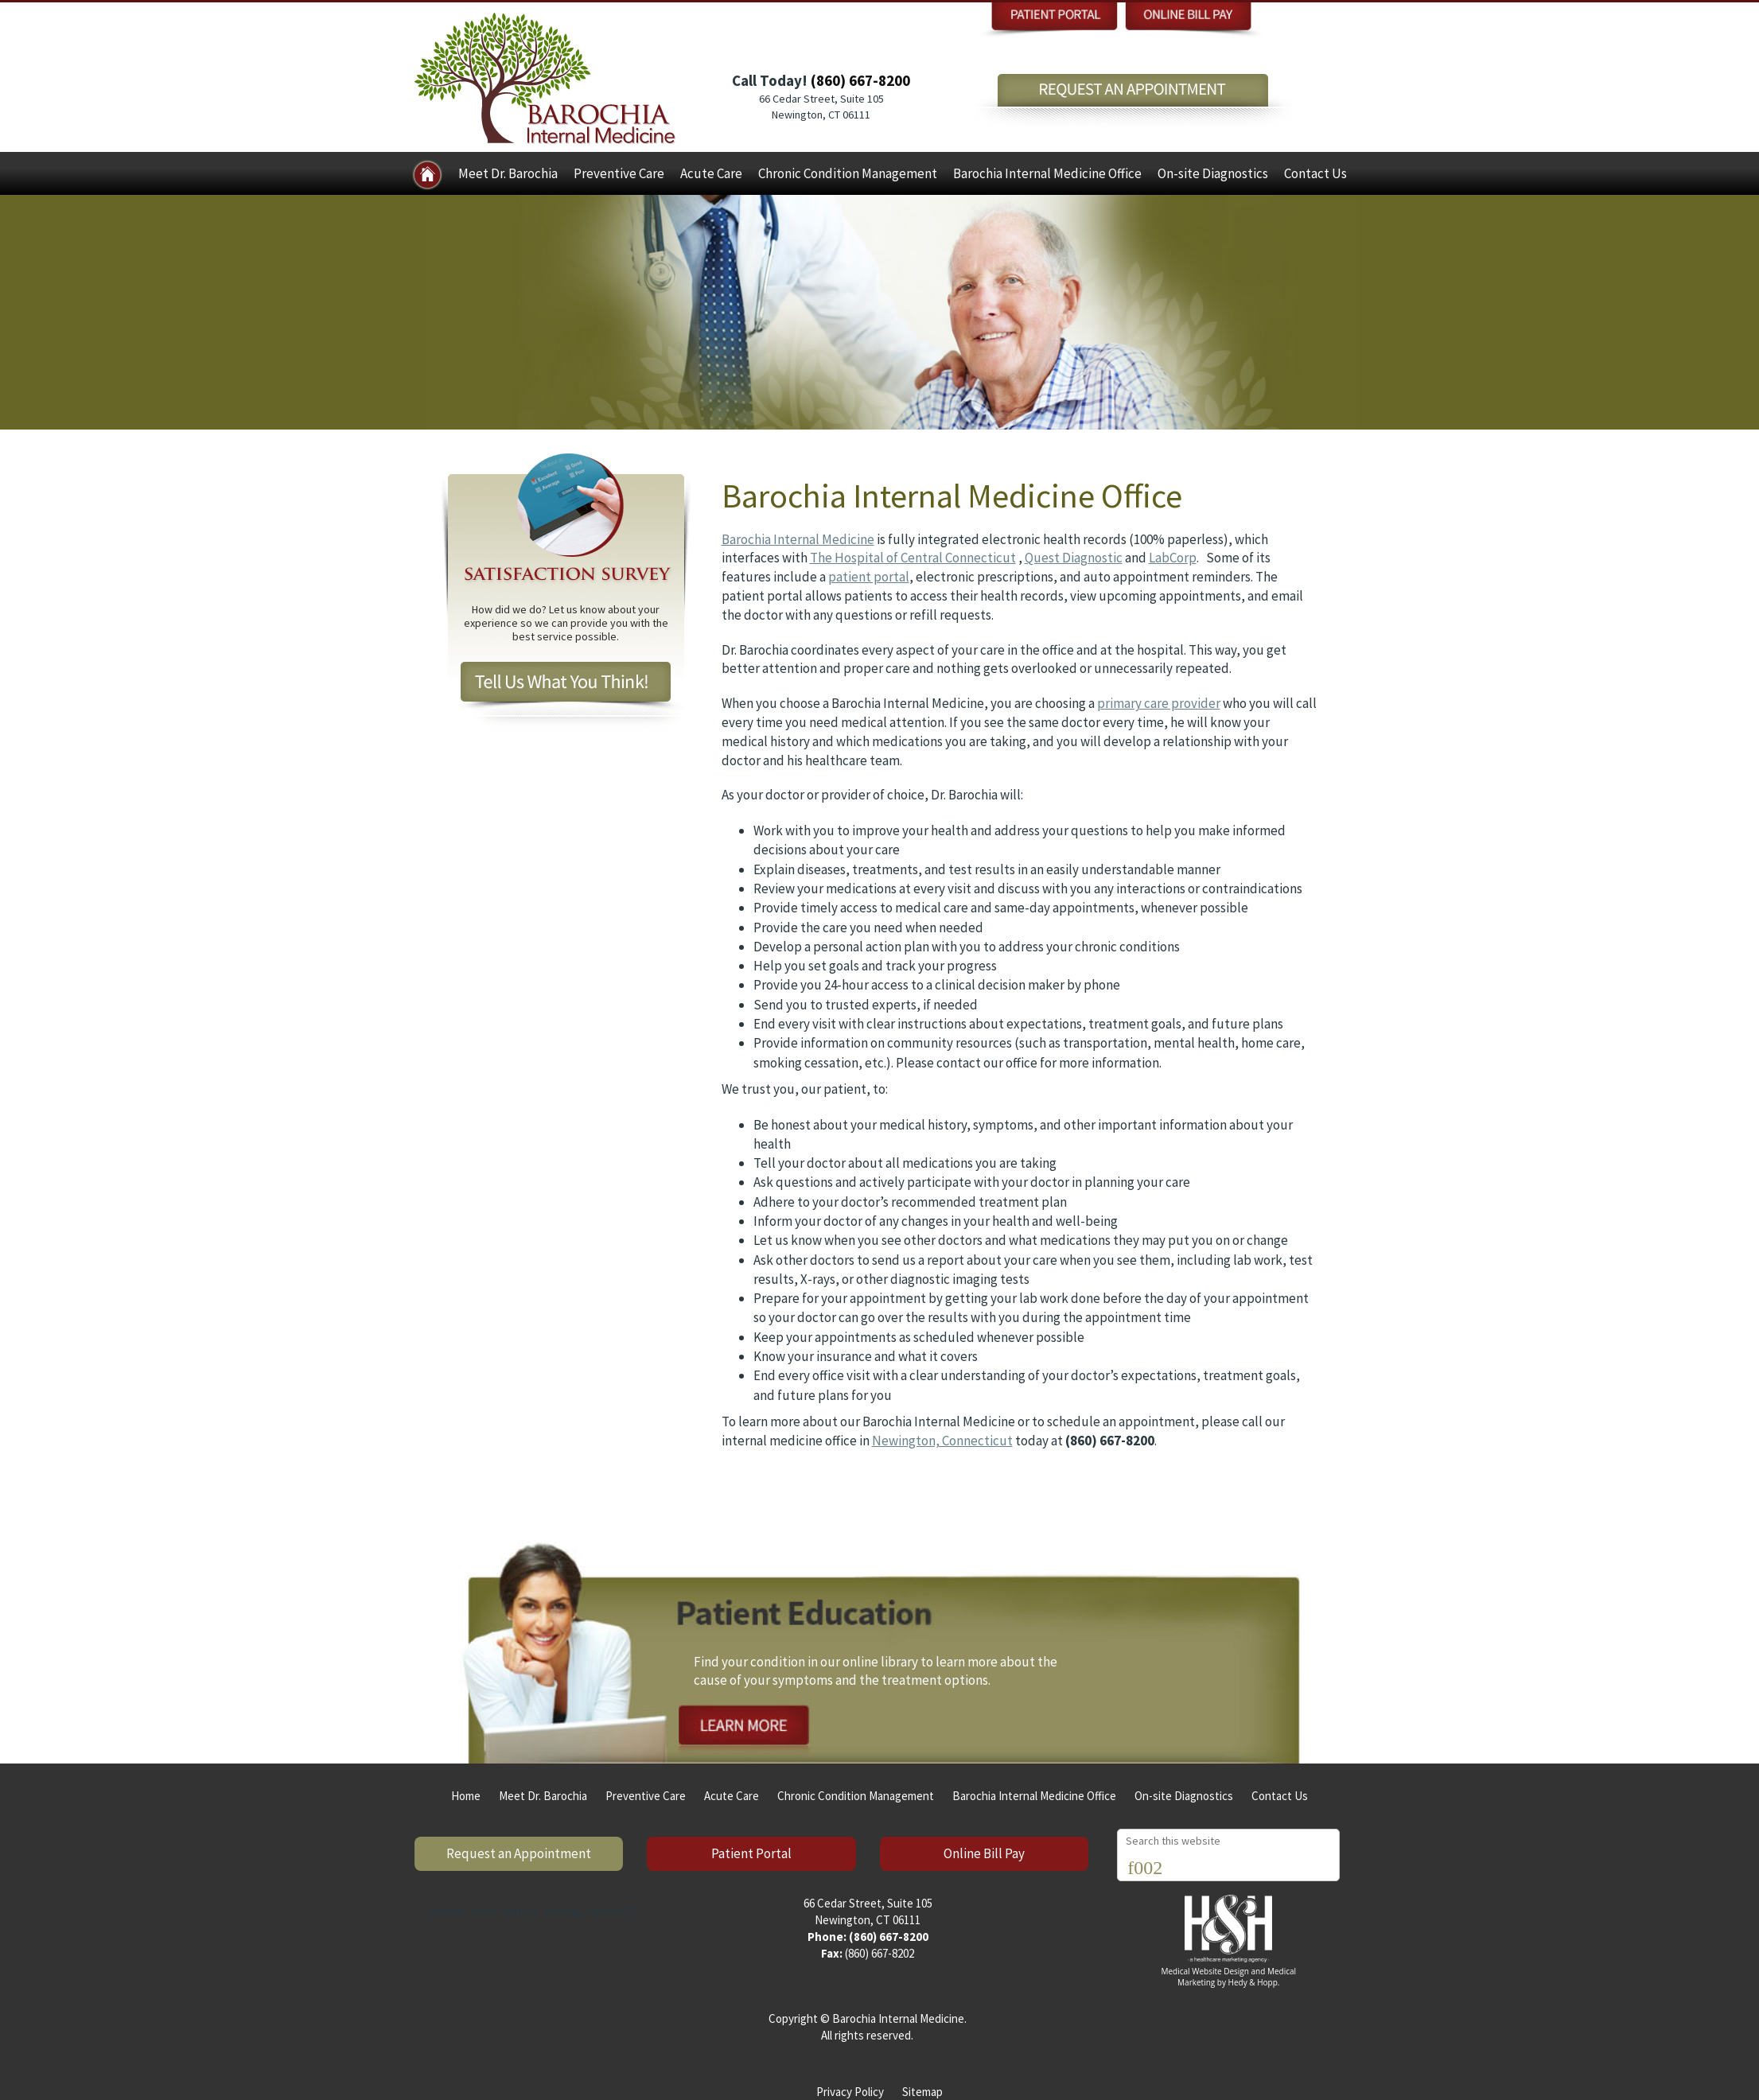 The width and height of the screenshot is (1759, 2100). I want to click on Barochia Internal Medicine, so click(798, 539).